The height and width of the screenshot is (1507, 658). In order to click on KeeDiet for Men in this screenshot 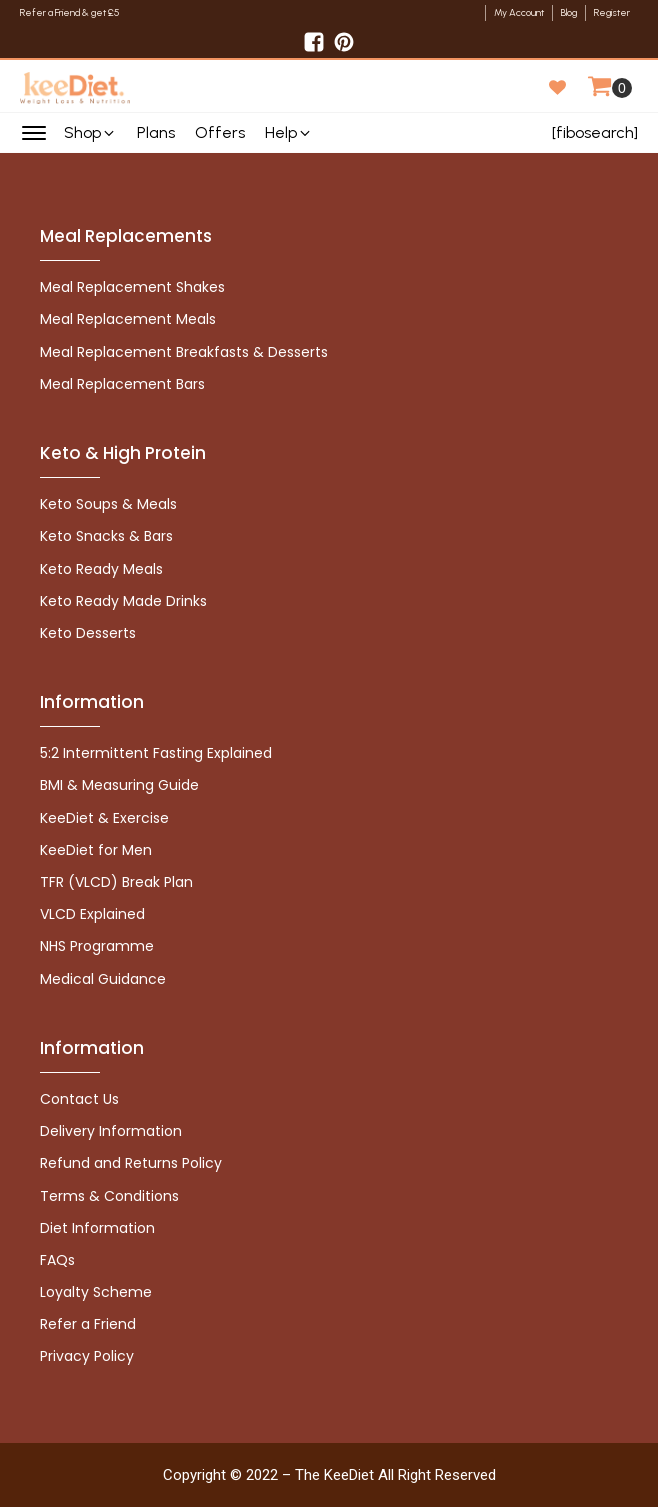, I will do `click(96, 850)`.